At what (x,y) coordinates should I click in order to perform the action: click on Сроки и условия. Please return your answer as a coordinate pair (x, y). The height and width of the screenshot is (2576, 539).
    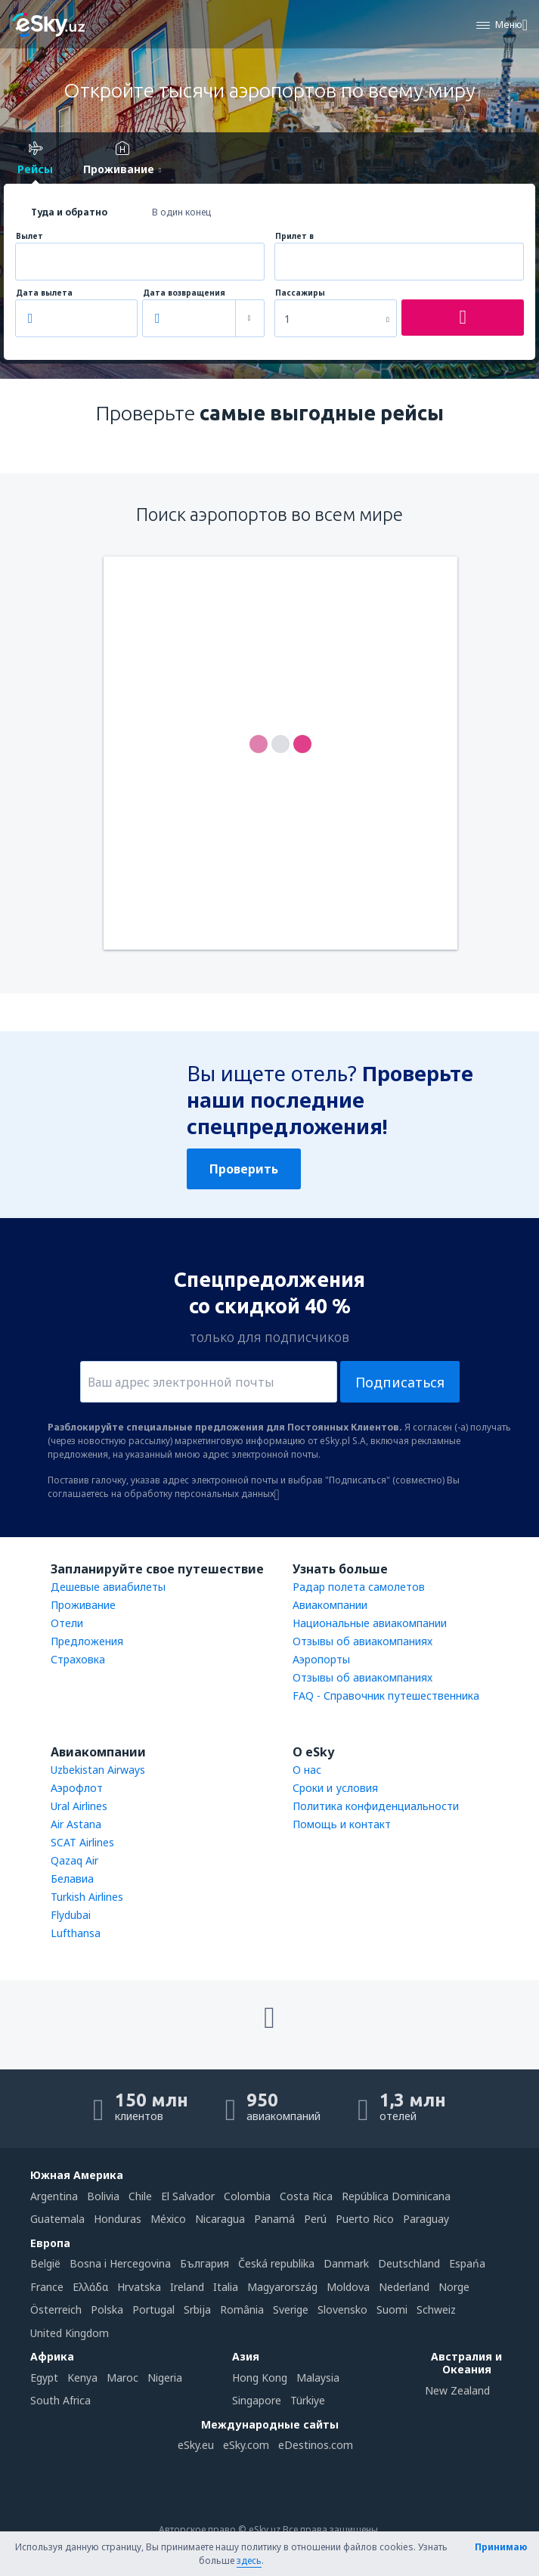
    Looking at the image, I should click on (335, 1788).